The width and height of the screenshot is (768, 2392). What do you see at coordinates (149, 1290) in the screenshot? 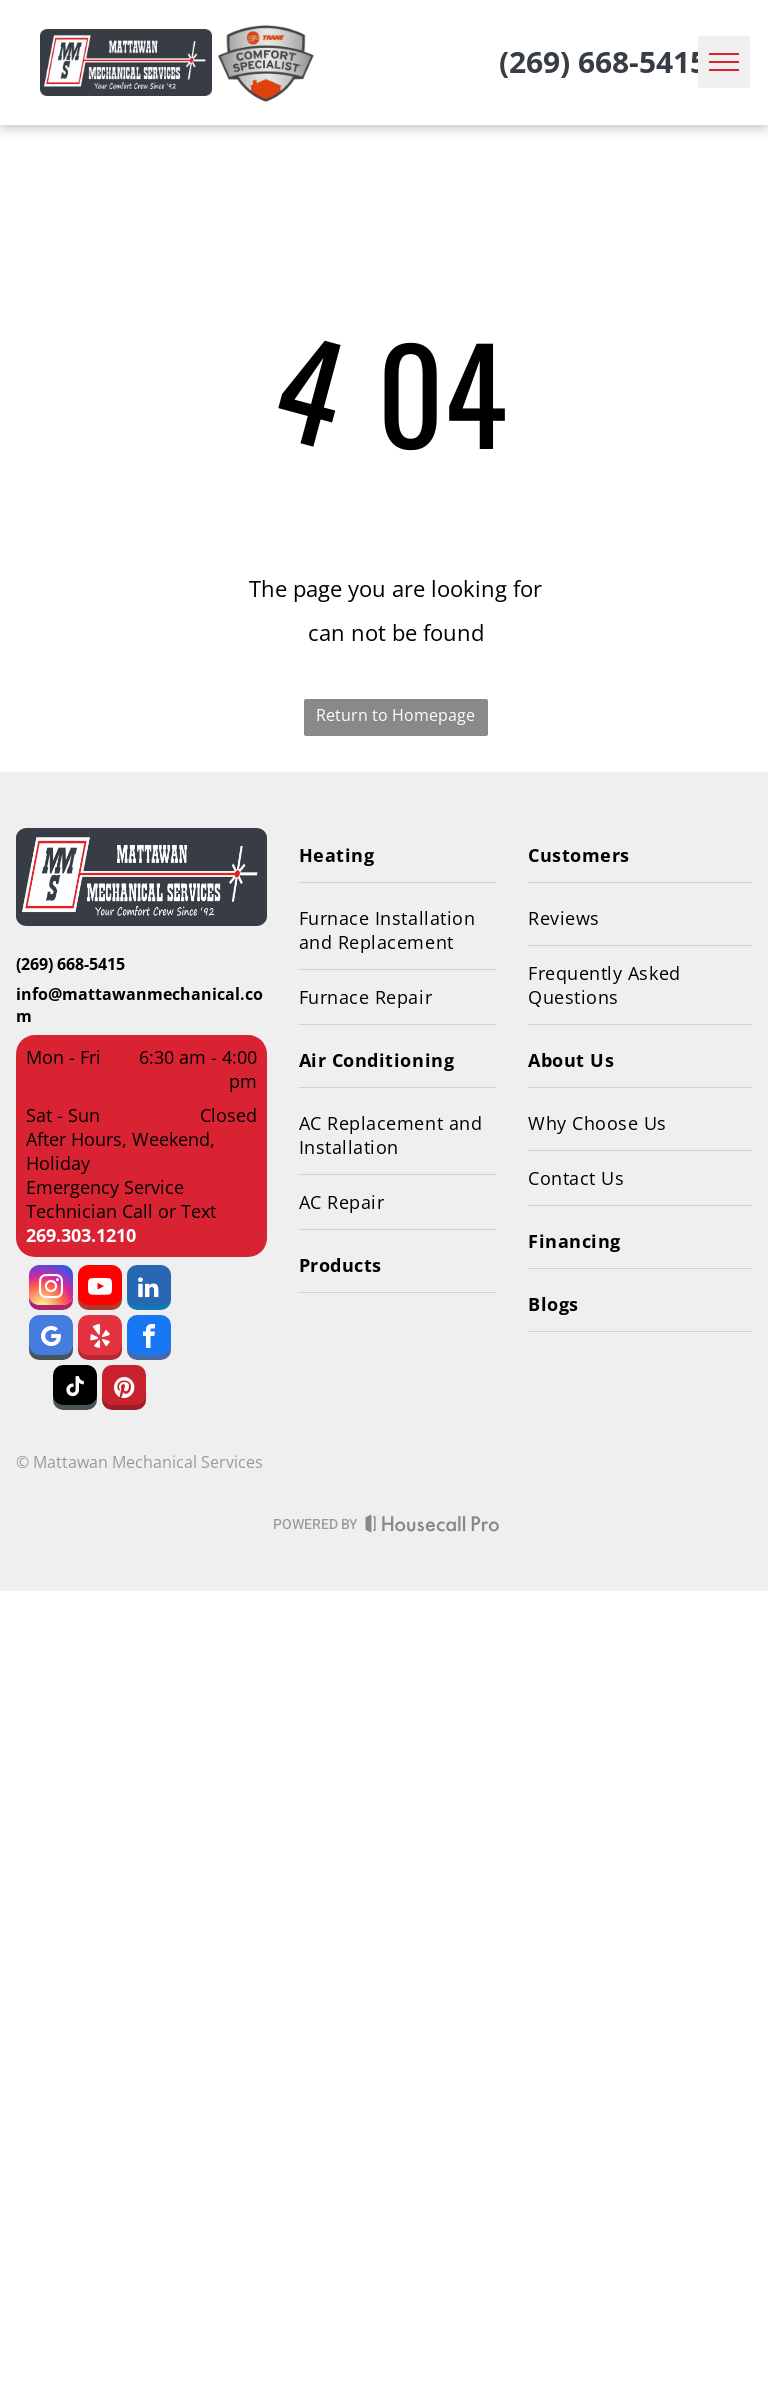
I see `[linkedin]` at bounding box center [149, 1290].